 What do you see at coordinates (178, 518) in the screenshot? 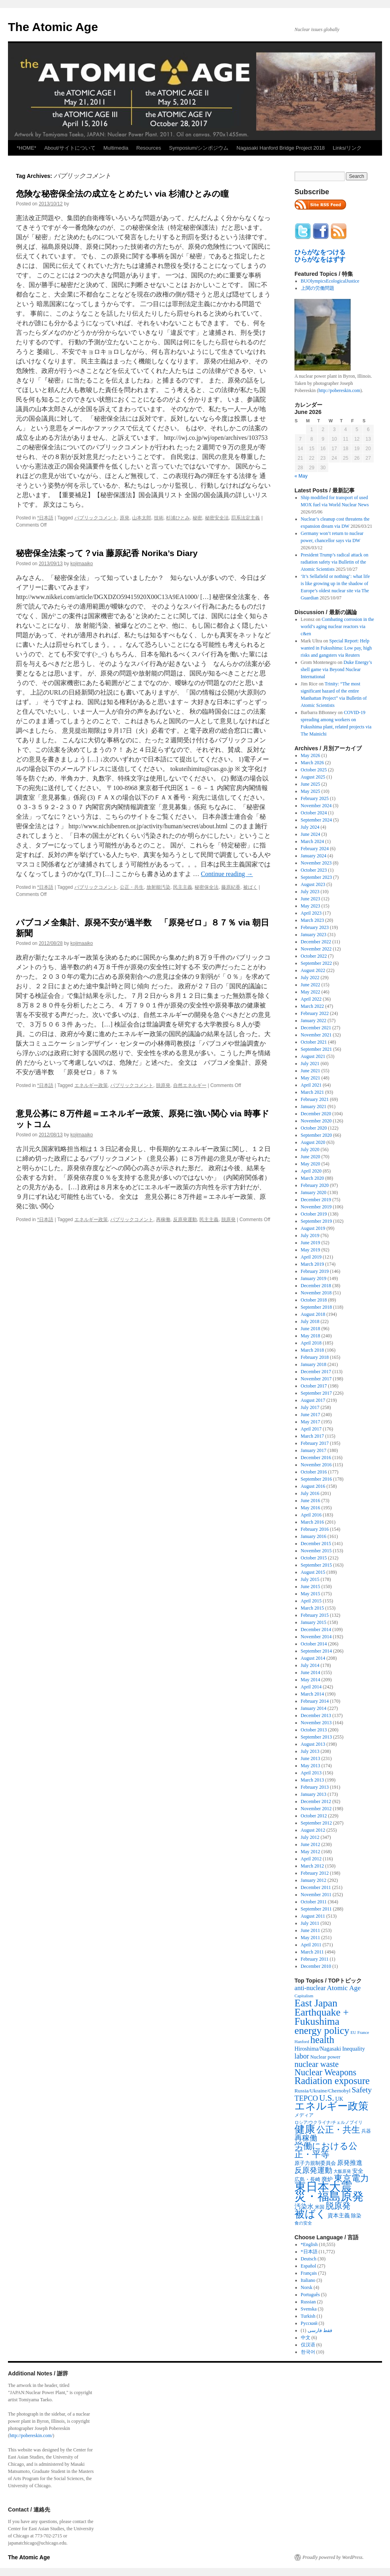
I see `杉浦ひとみ` at bounding box center [178, 518].